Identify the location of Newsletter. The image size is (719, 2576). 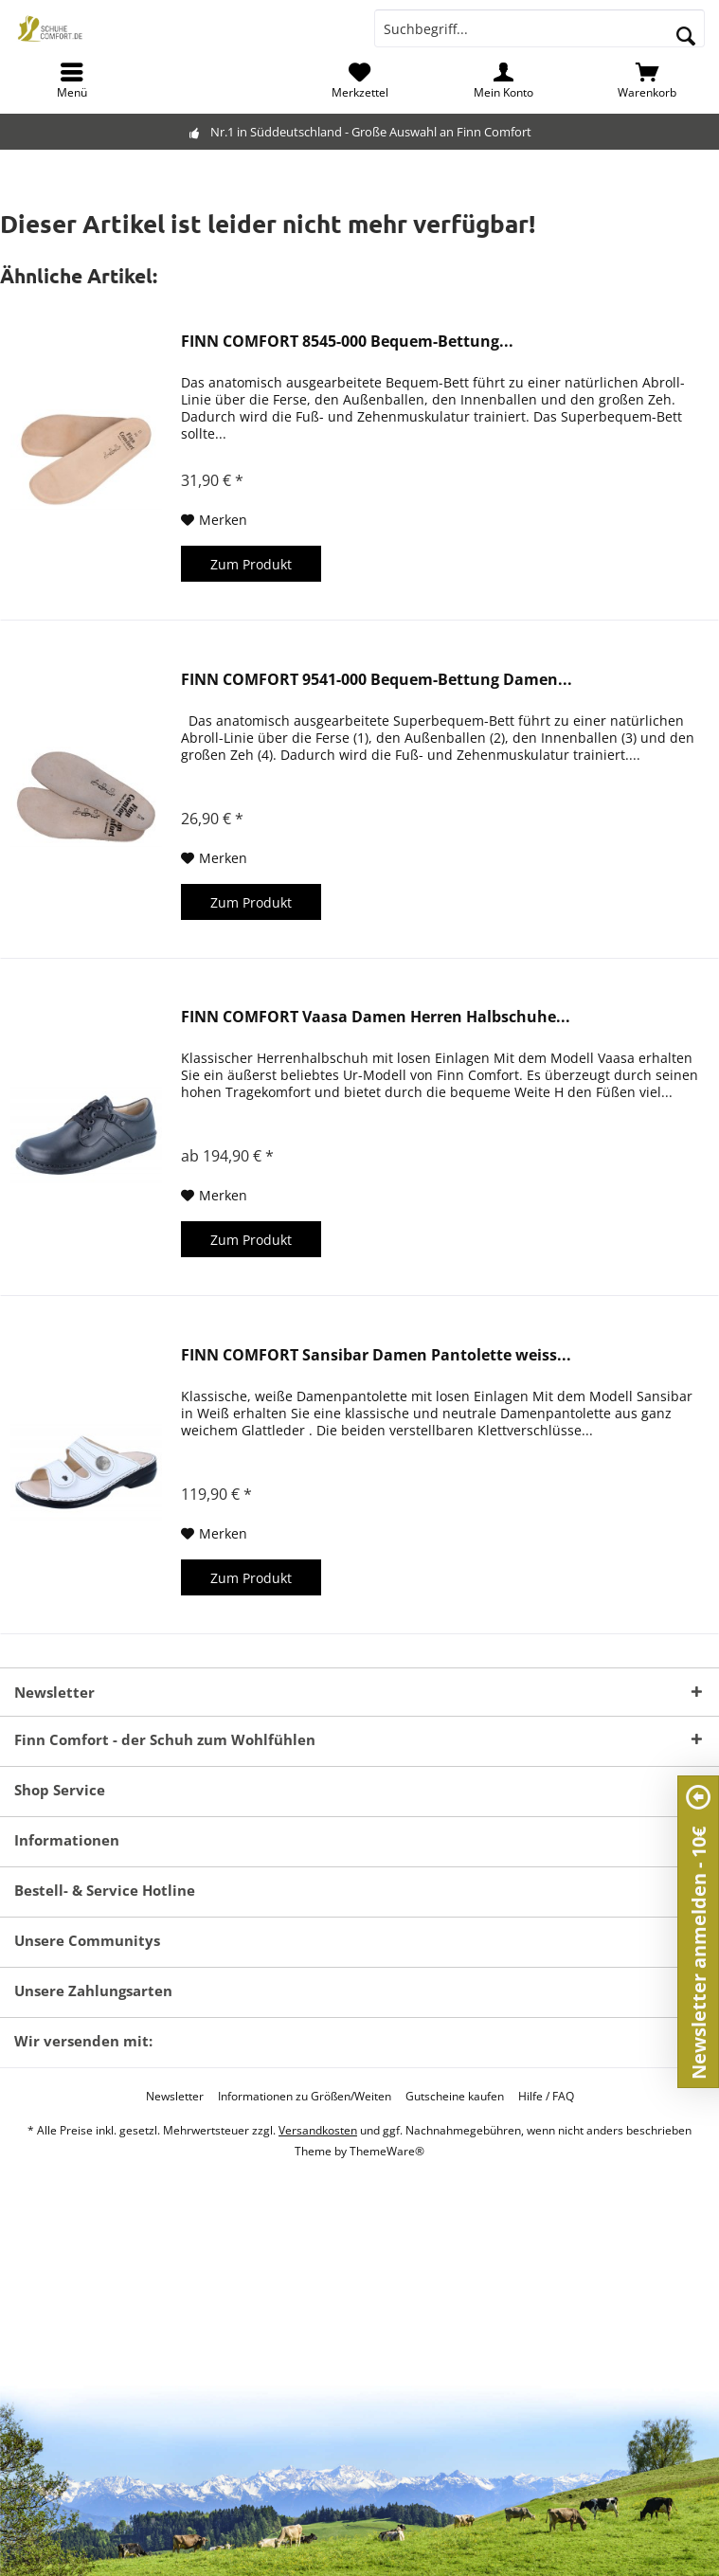
(175, 2096).